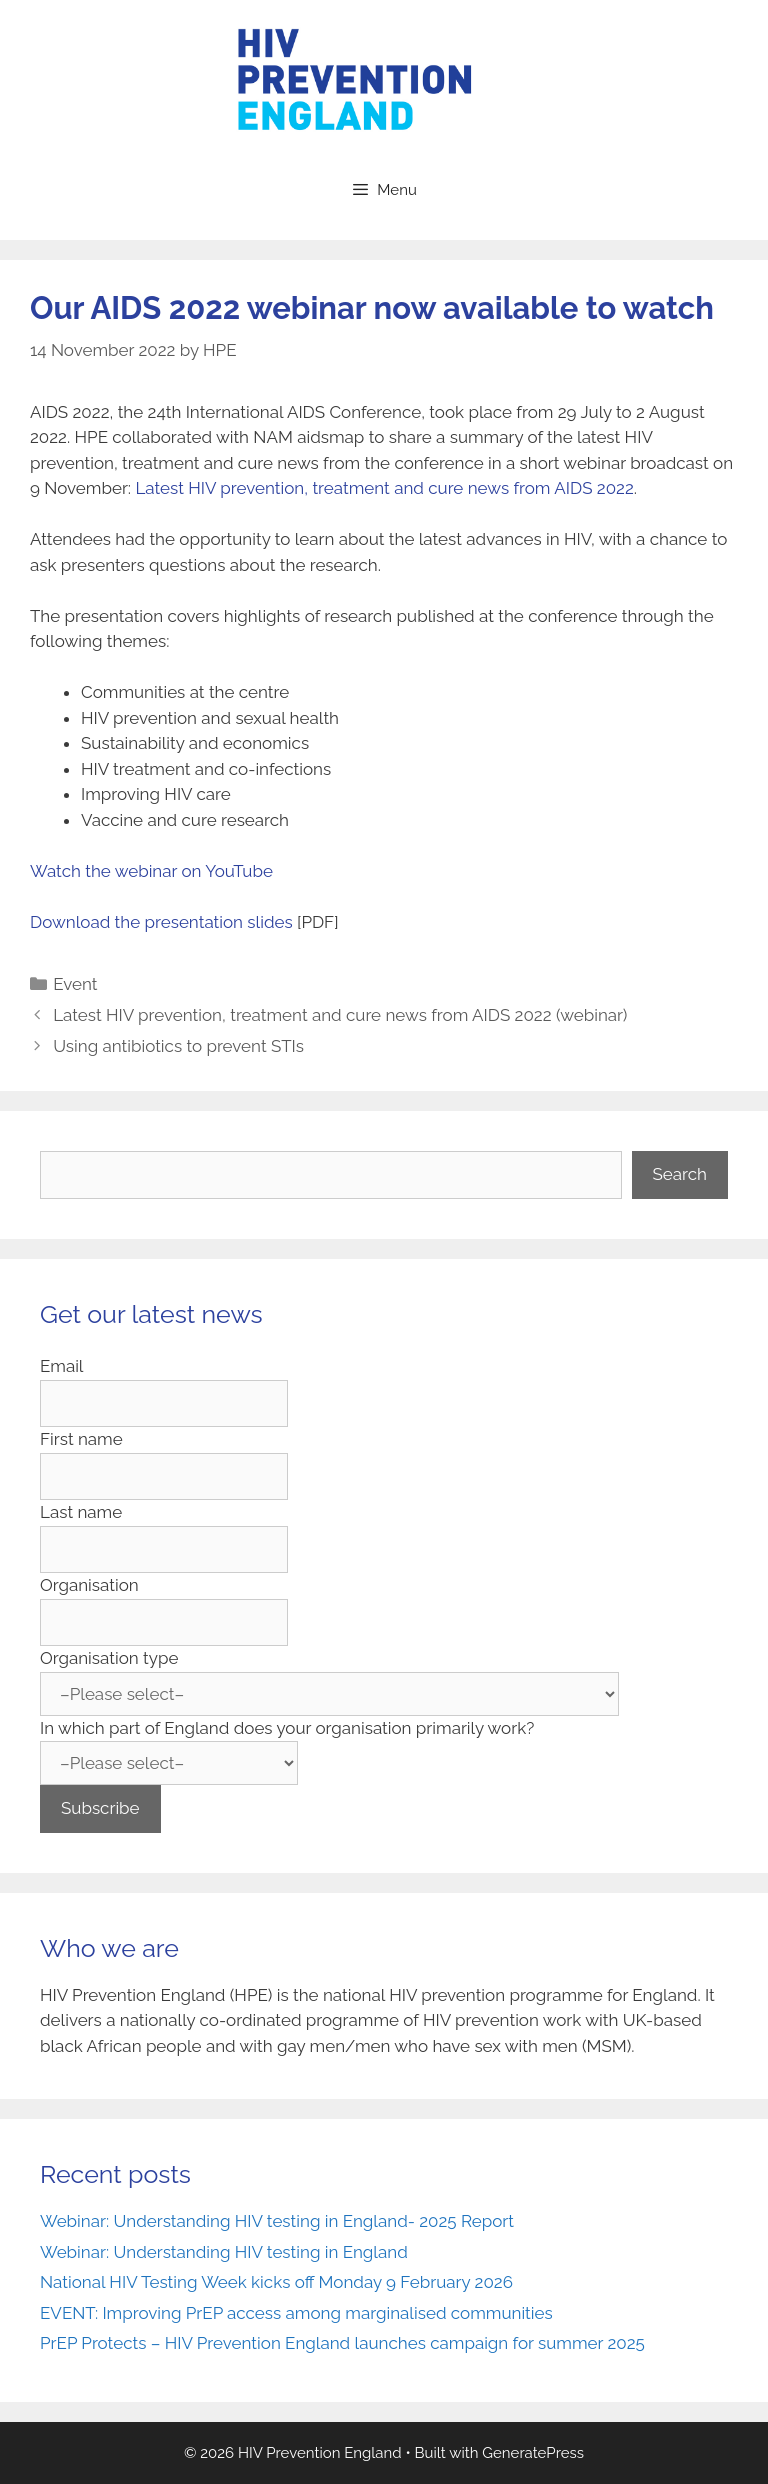 The image size is (768, 2484). I want to click on Event, so click(75, 984).